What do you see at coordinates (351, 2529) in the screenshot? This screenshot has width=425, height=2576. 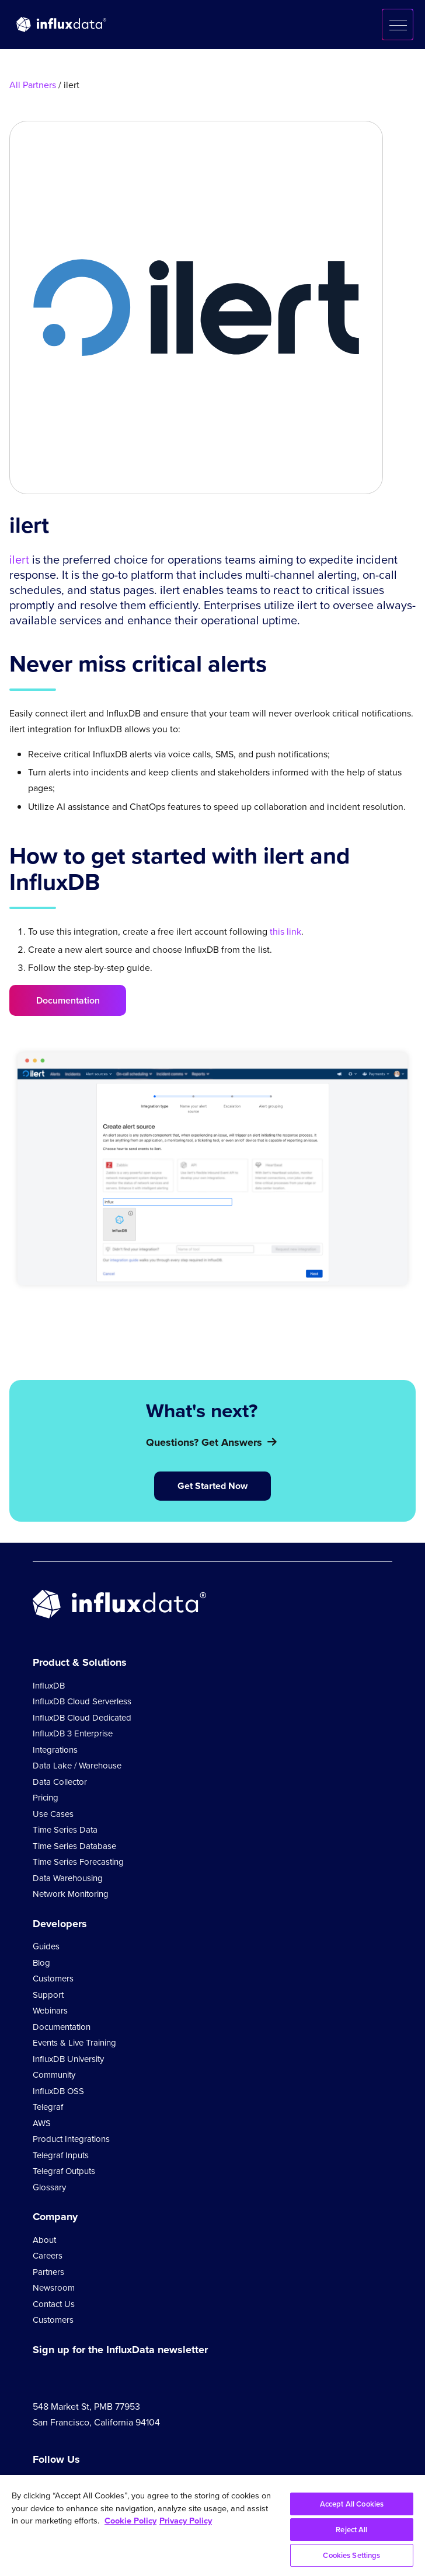 I see `Reject All` at bounding box center [351, 2529].